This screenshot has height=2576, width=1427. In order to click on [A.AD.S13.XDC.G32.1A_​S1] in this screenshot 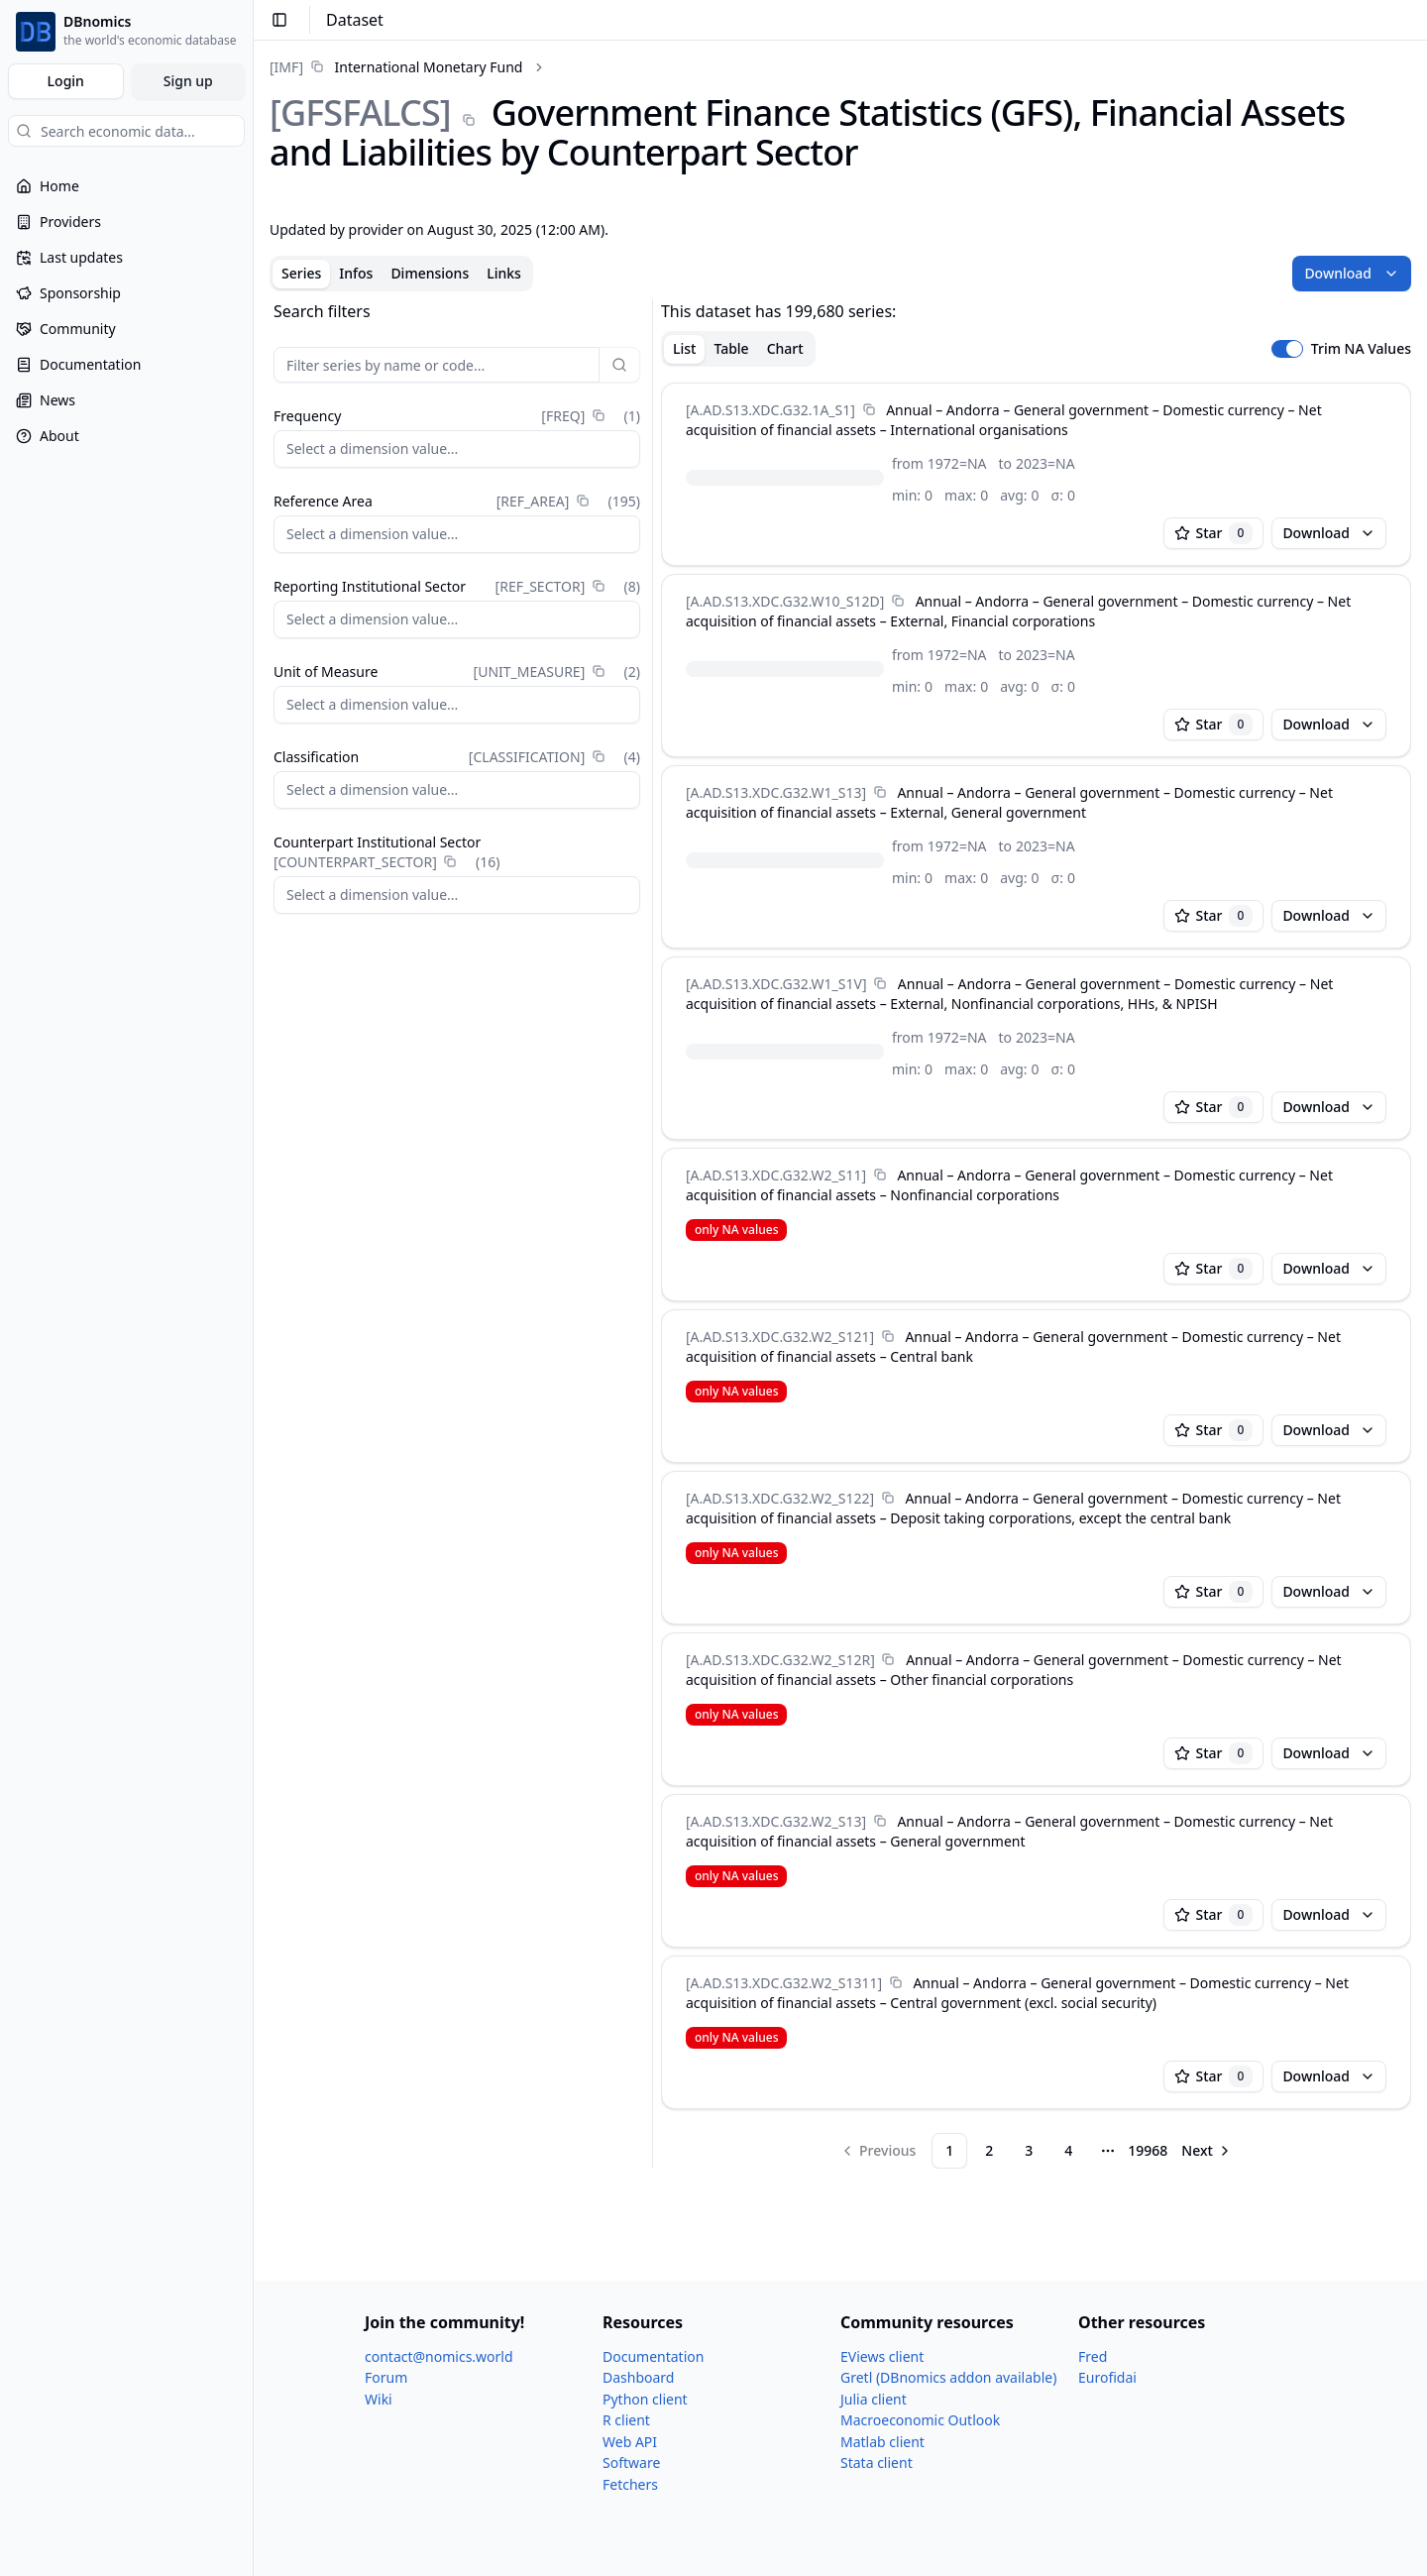, I will do `click(770, 409)`.